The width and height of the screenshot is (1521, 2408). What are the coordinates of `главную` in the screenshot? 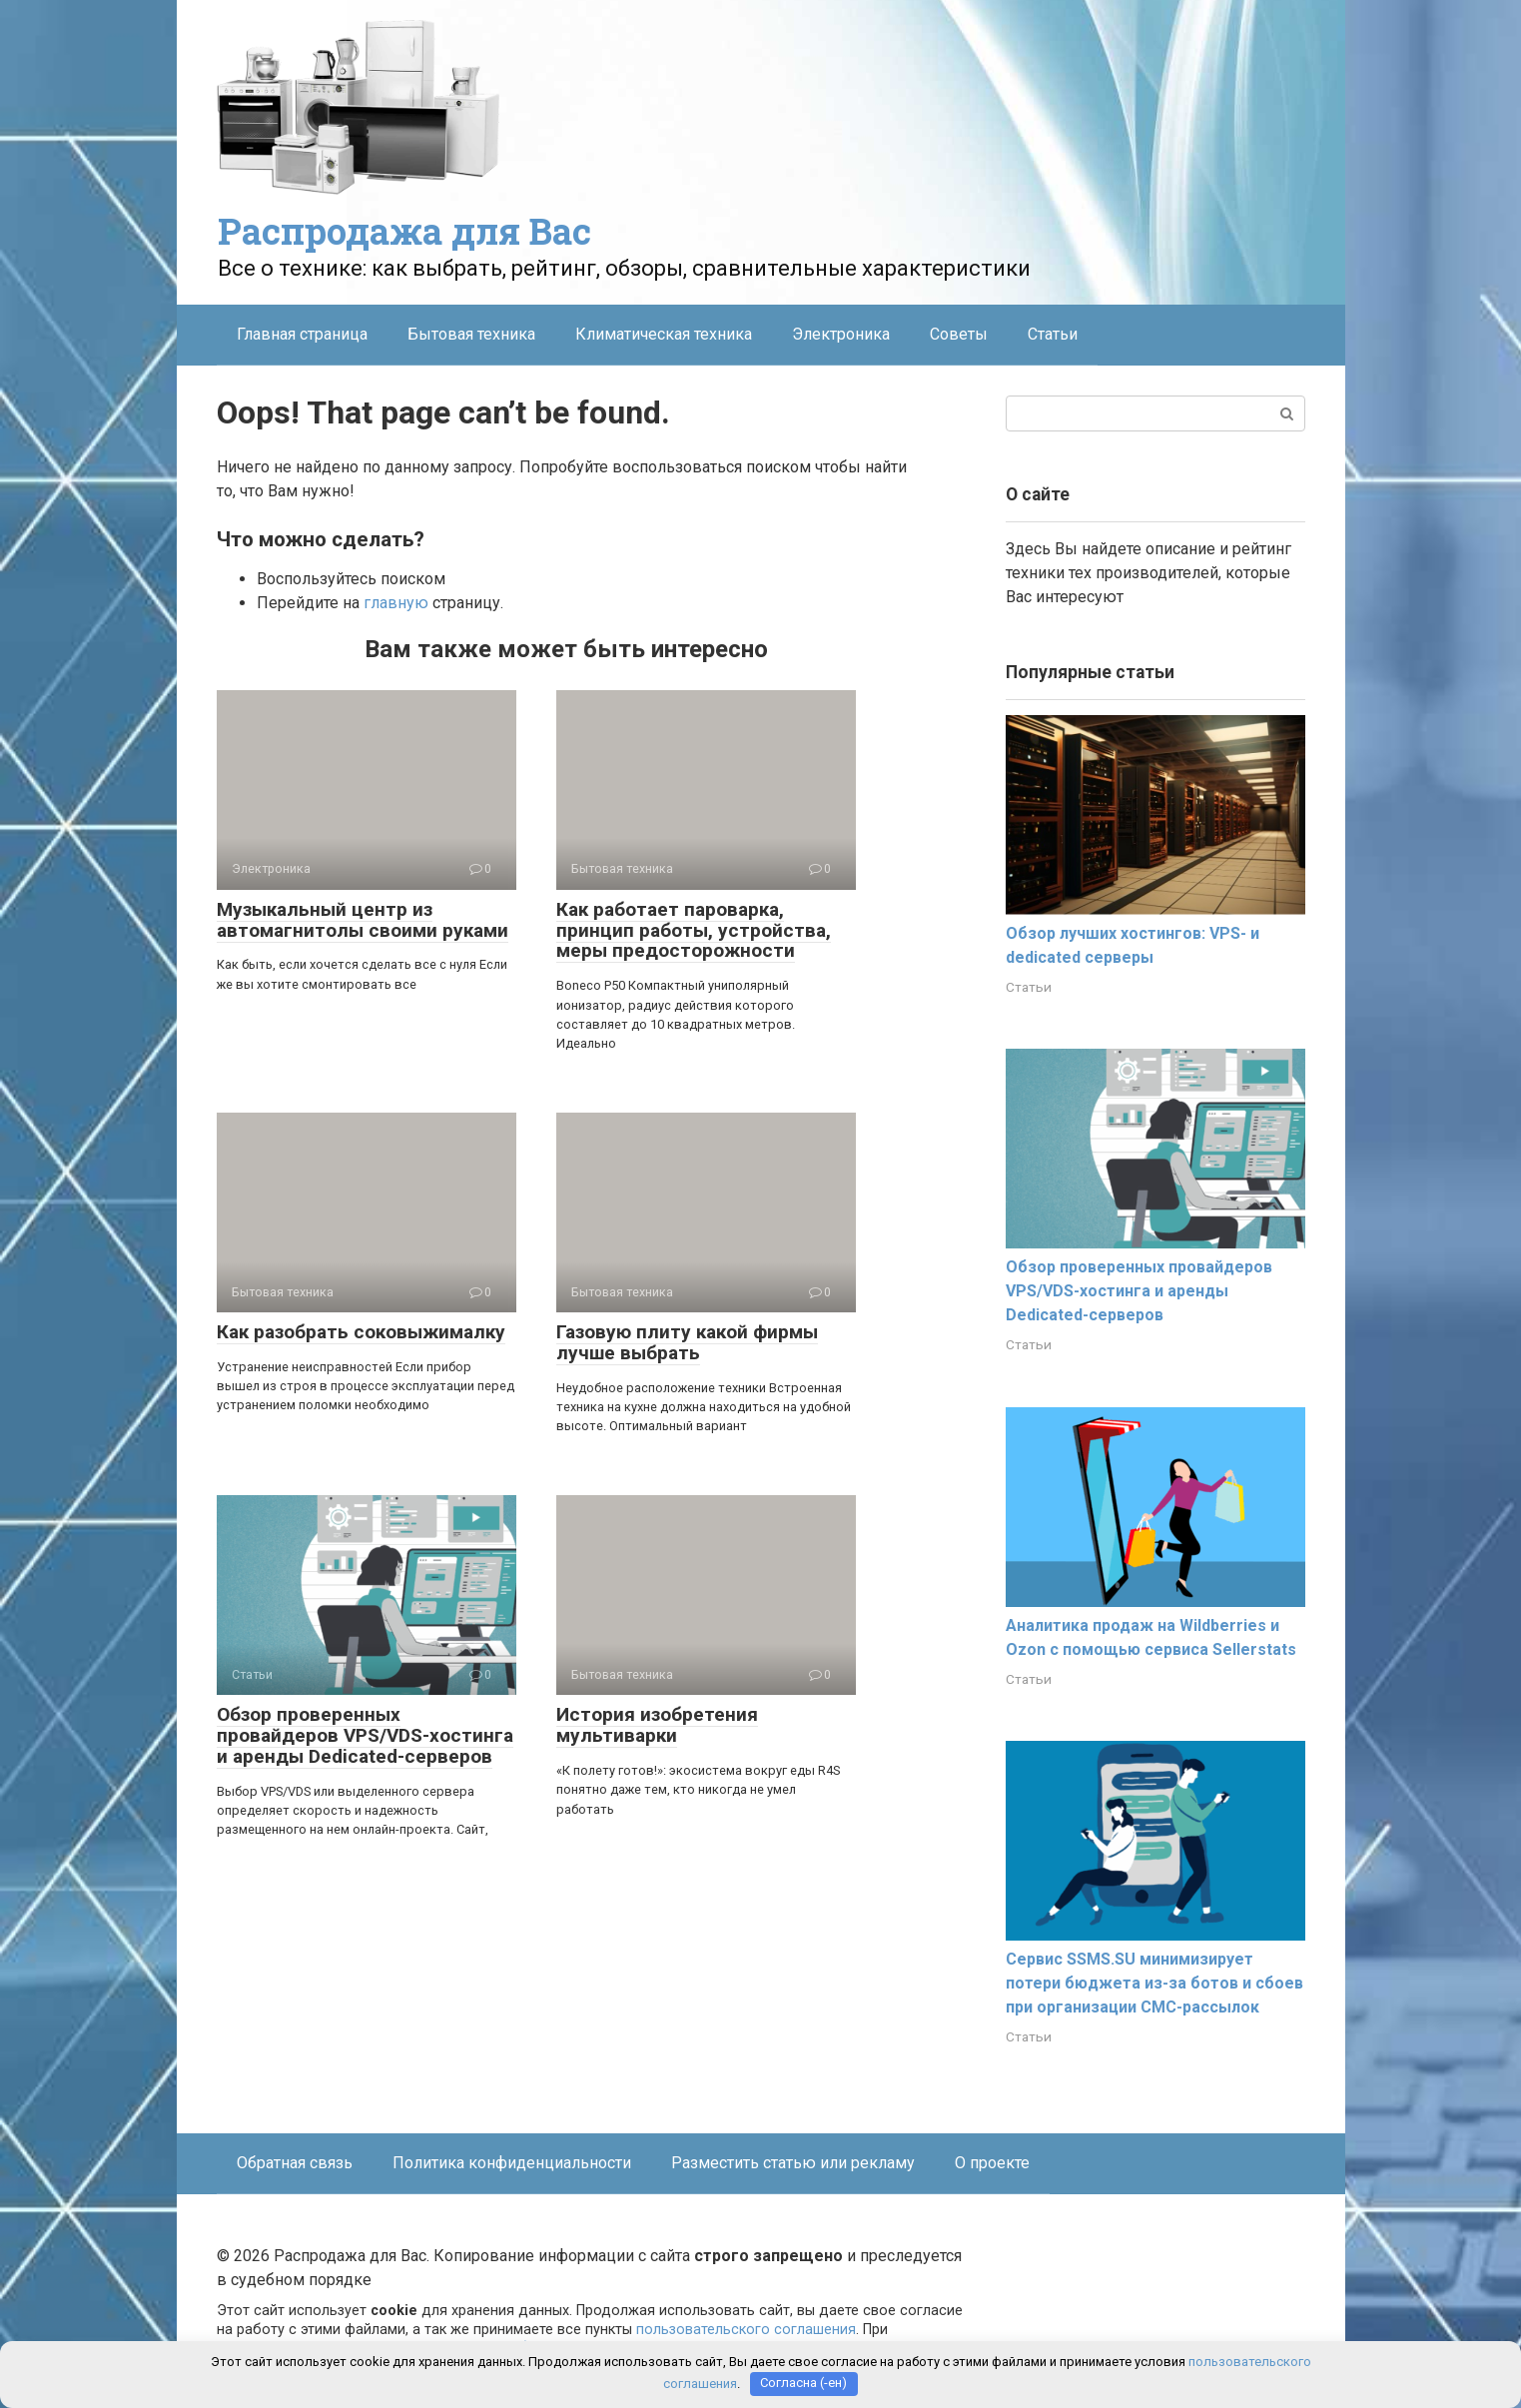 It's located at (396, 602).